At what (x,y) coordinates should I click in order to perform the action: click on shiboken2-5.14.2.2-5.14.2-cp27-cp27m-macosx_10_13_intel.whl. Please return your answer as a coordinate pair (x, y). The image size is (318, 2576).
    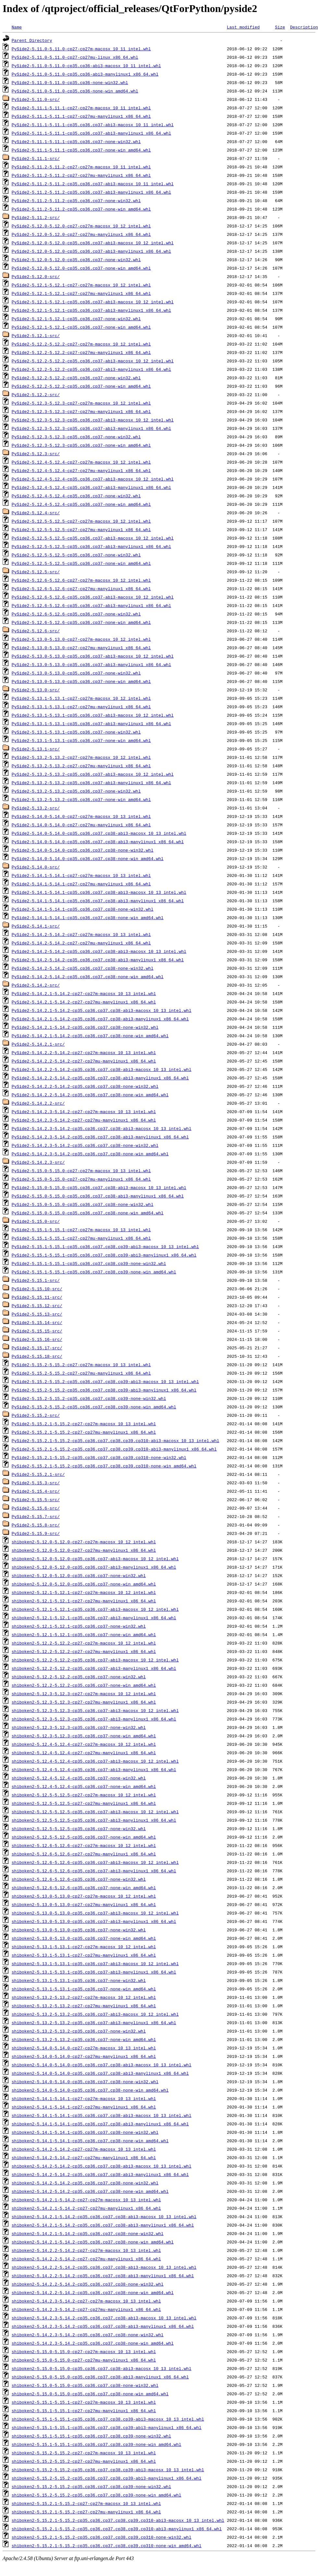
    Looking at the image, I should click on (86, 2250).